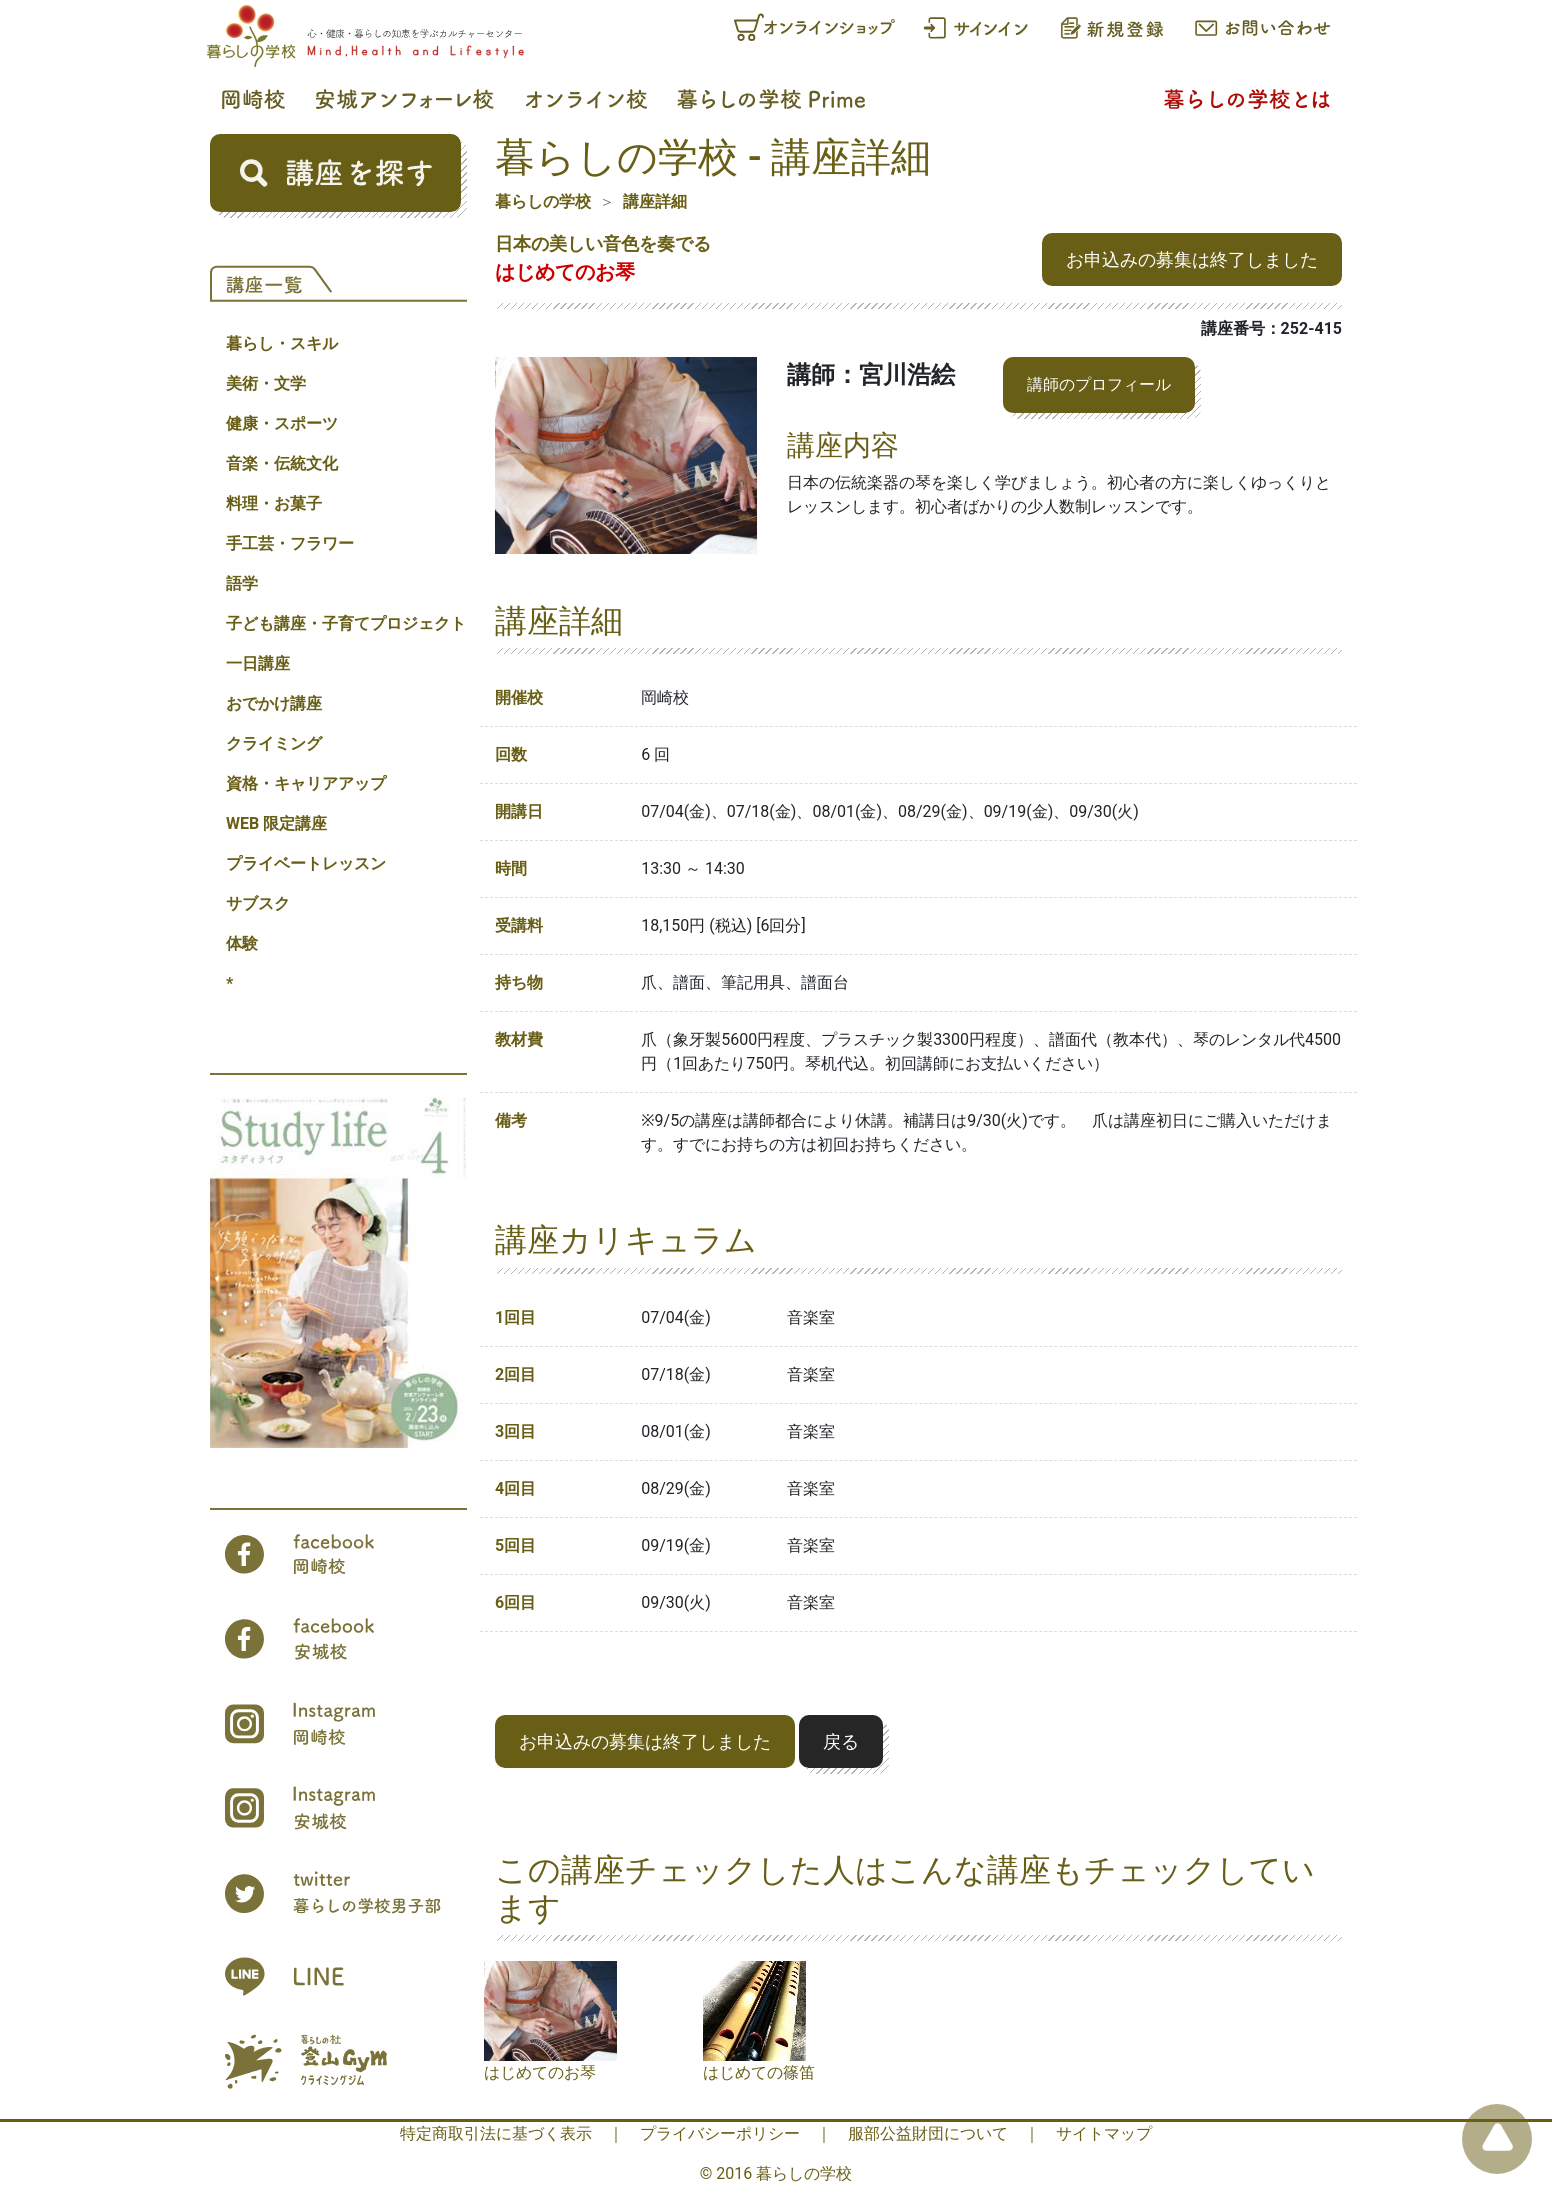 The height and width of the screenshot is (2194, 1552). Describe the element at coordinates (1104, 2133) in the screenshot. I see `サイトマップ` at that location.